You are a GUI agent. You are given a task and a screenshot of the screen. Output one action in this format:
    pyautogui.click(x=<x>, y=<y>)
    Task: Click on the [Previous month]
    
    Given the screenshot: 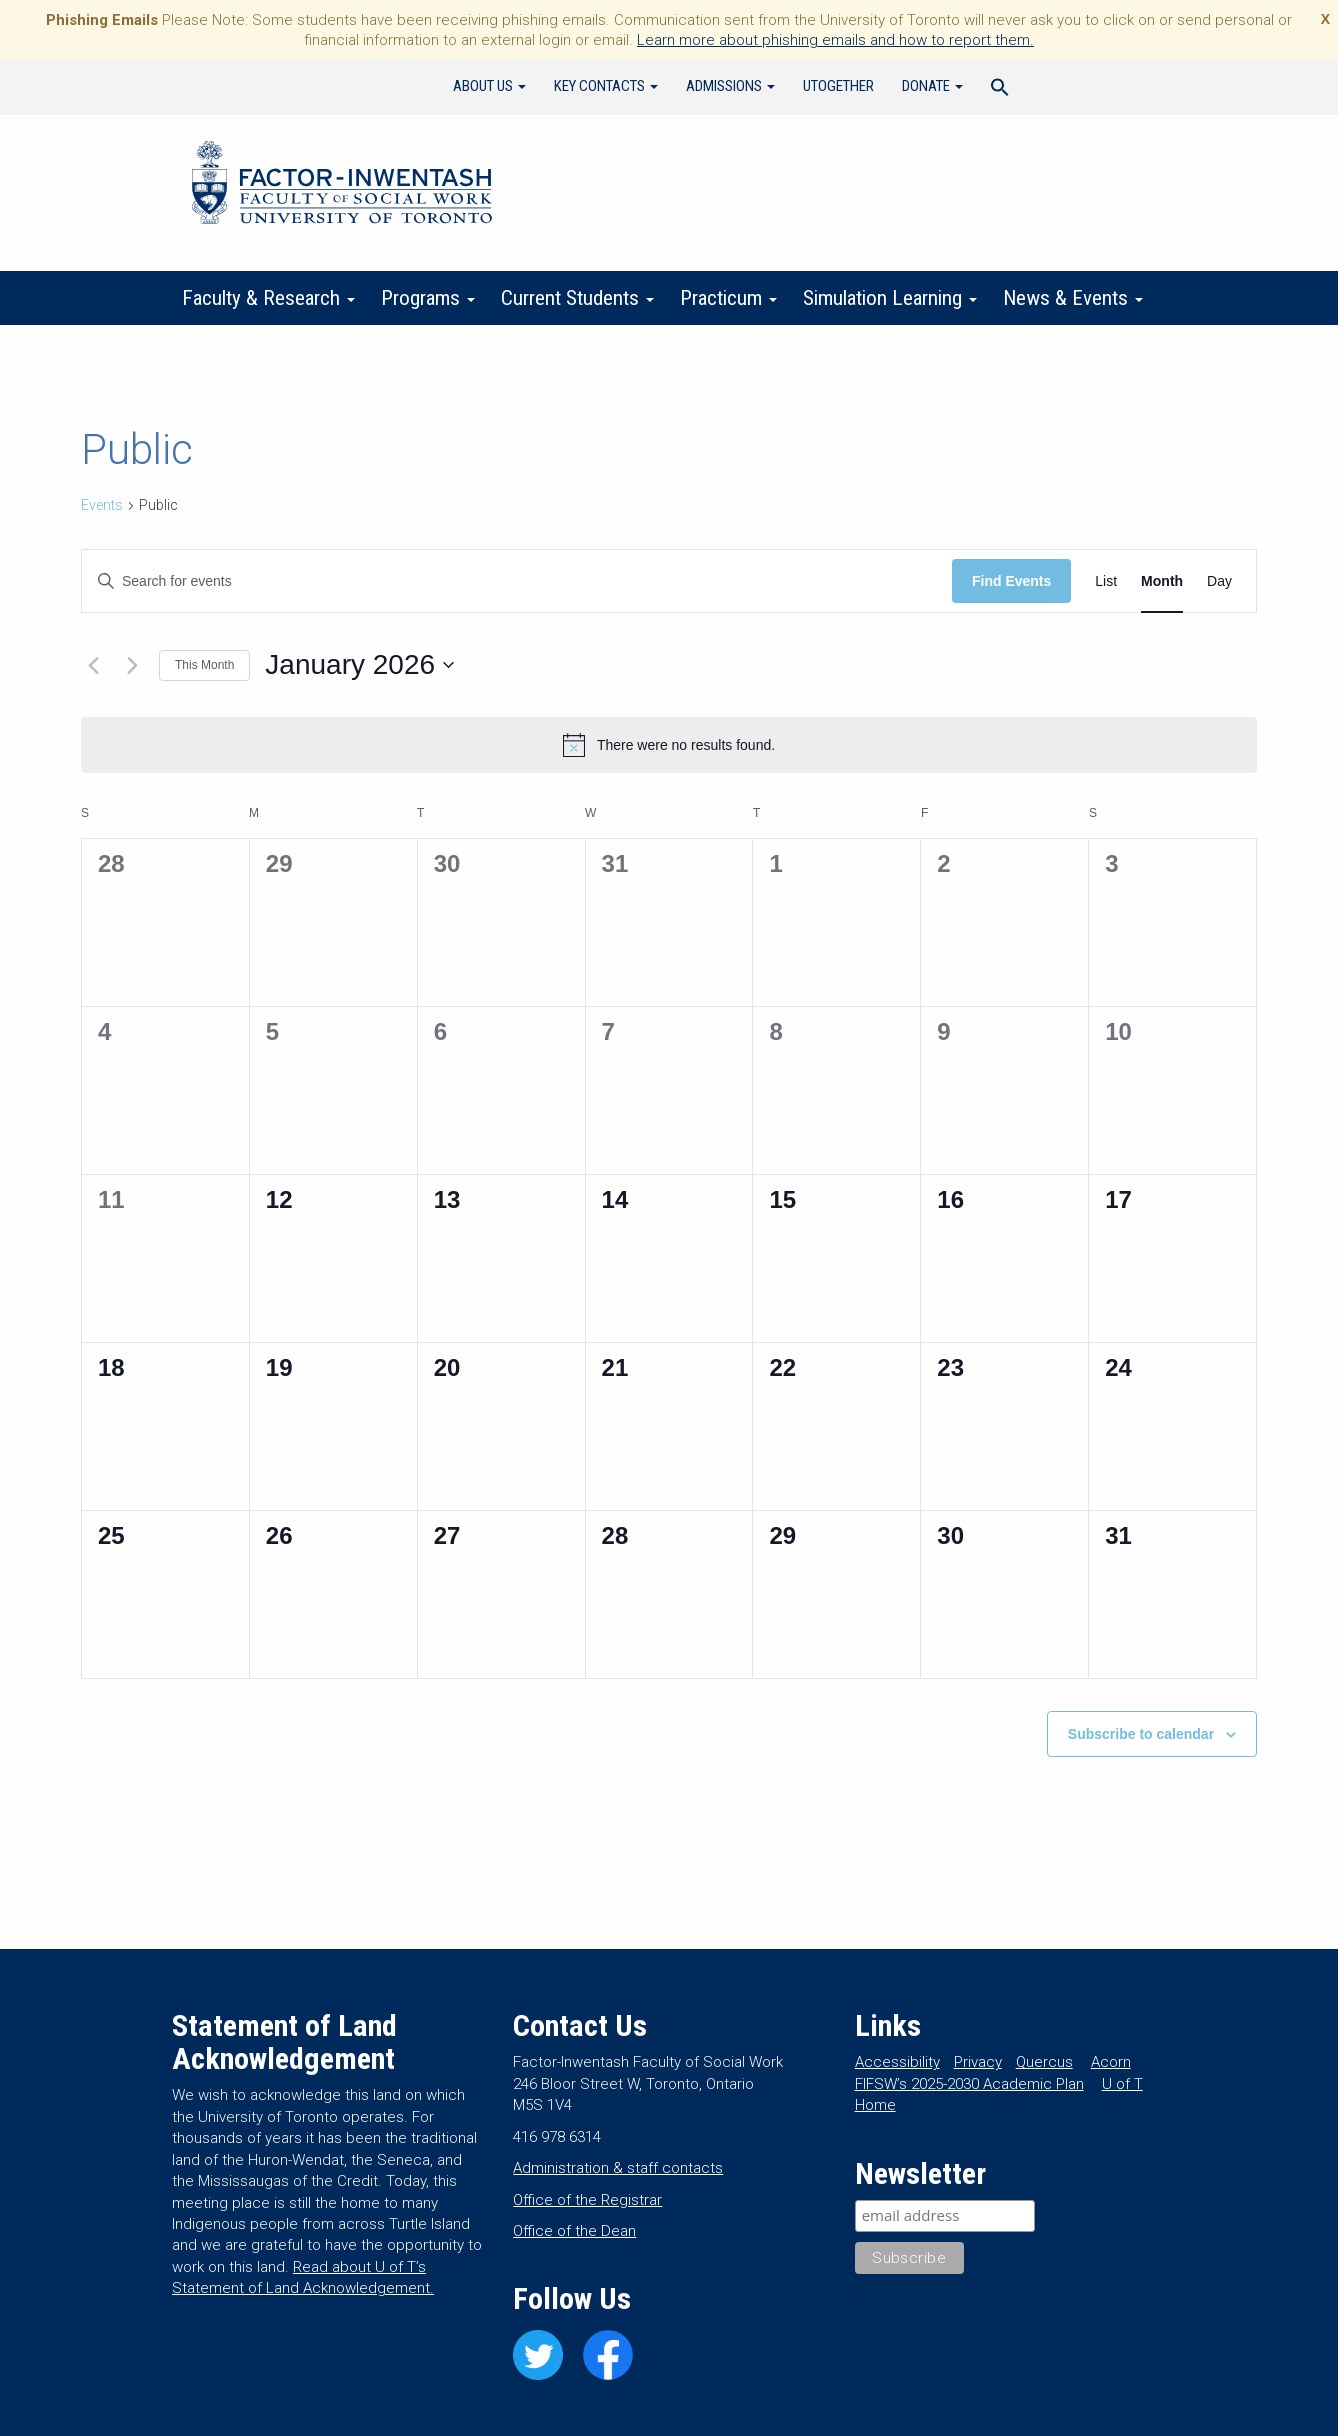 What is the action you would take?
    pyautogui.click(x=93, y=665)
    